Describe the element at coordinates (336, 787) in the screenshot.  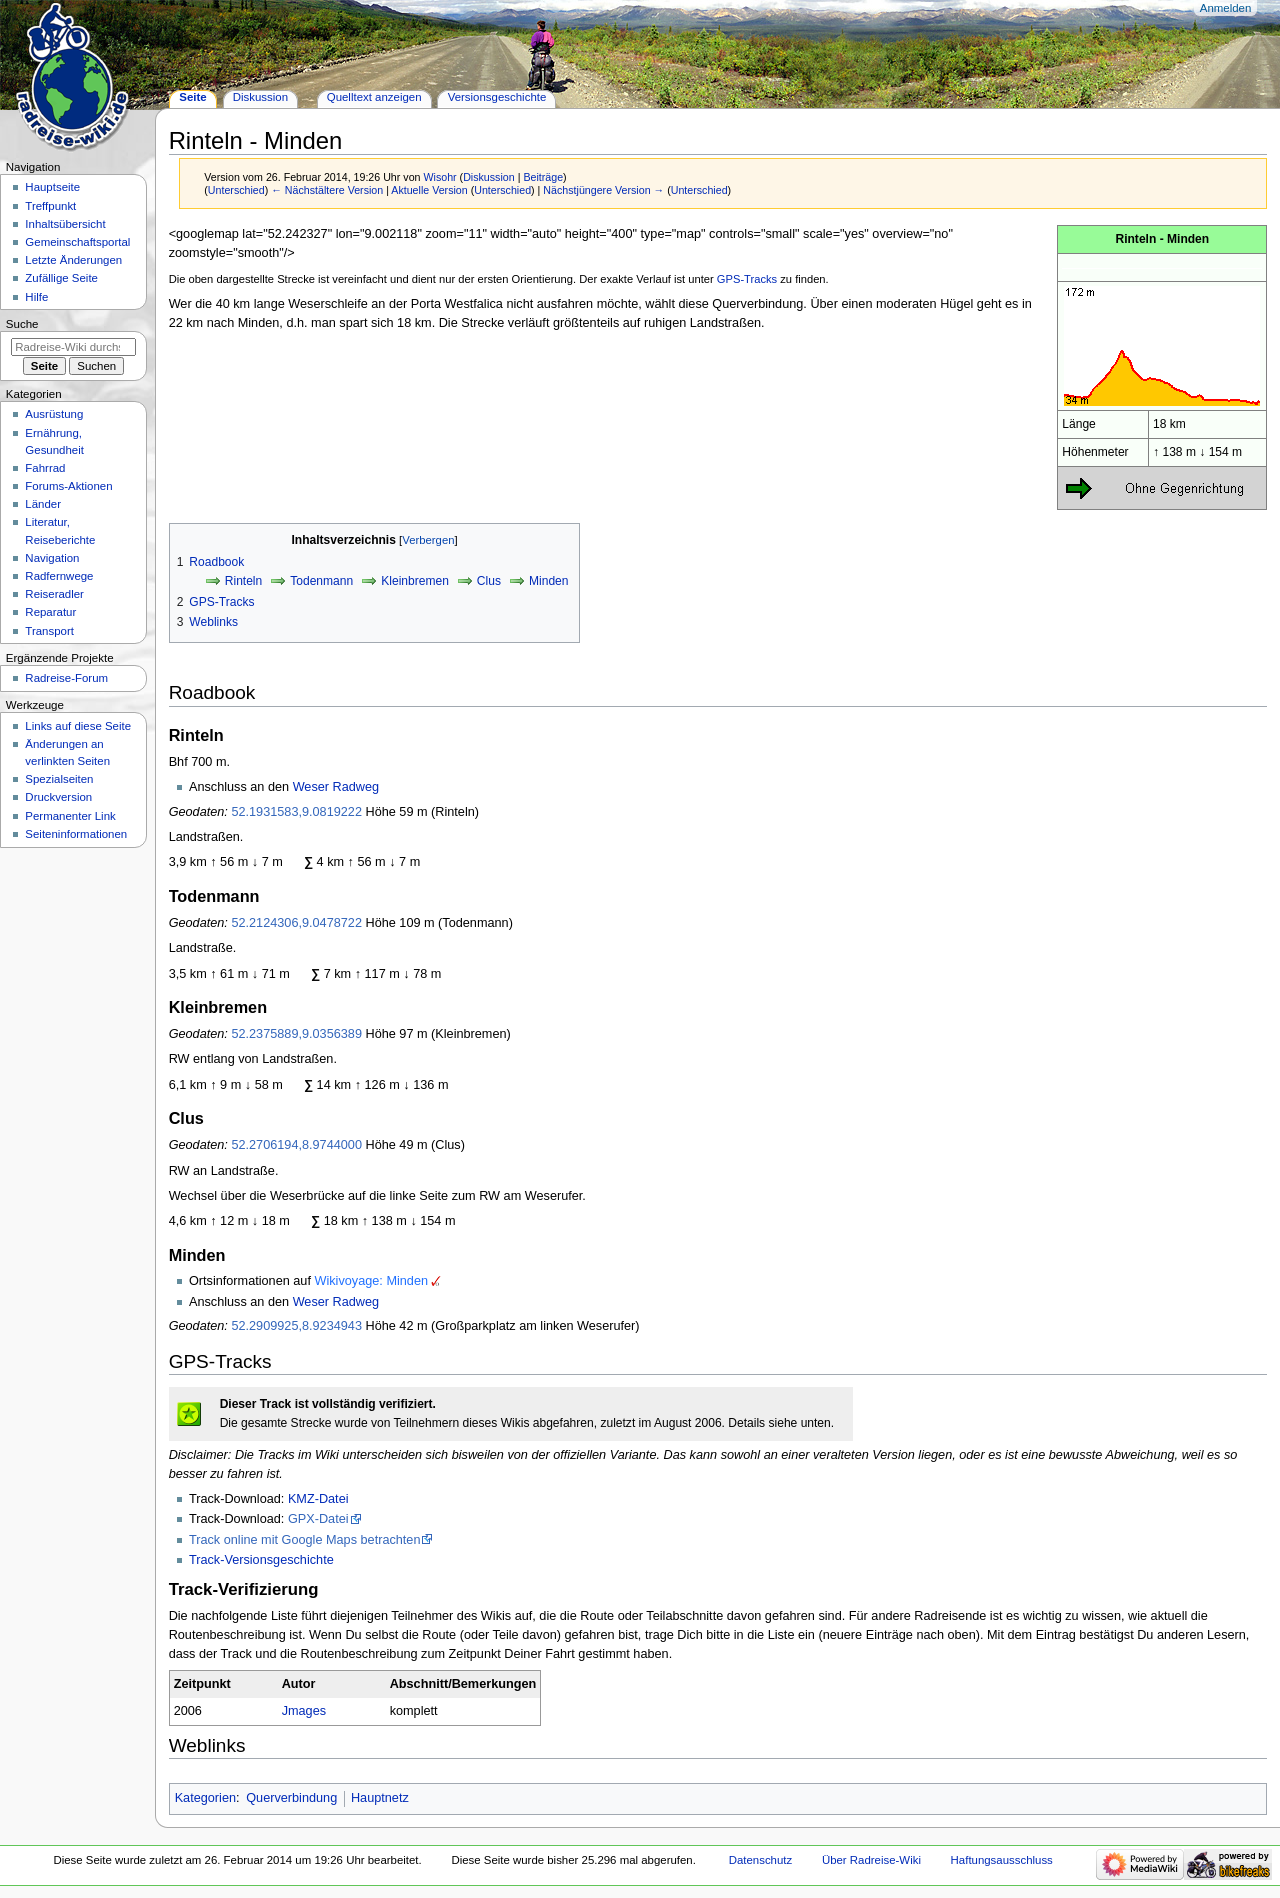
I see `Weser Radweg` at that location.